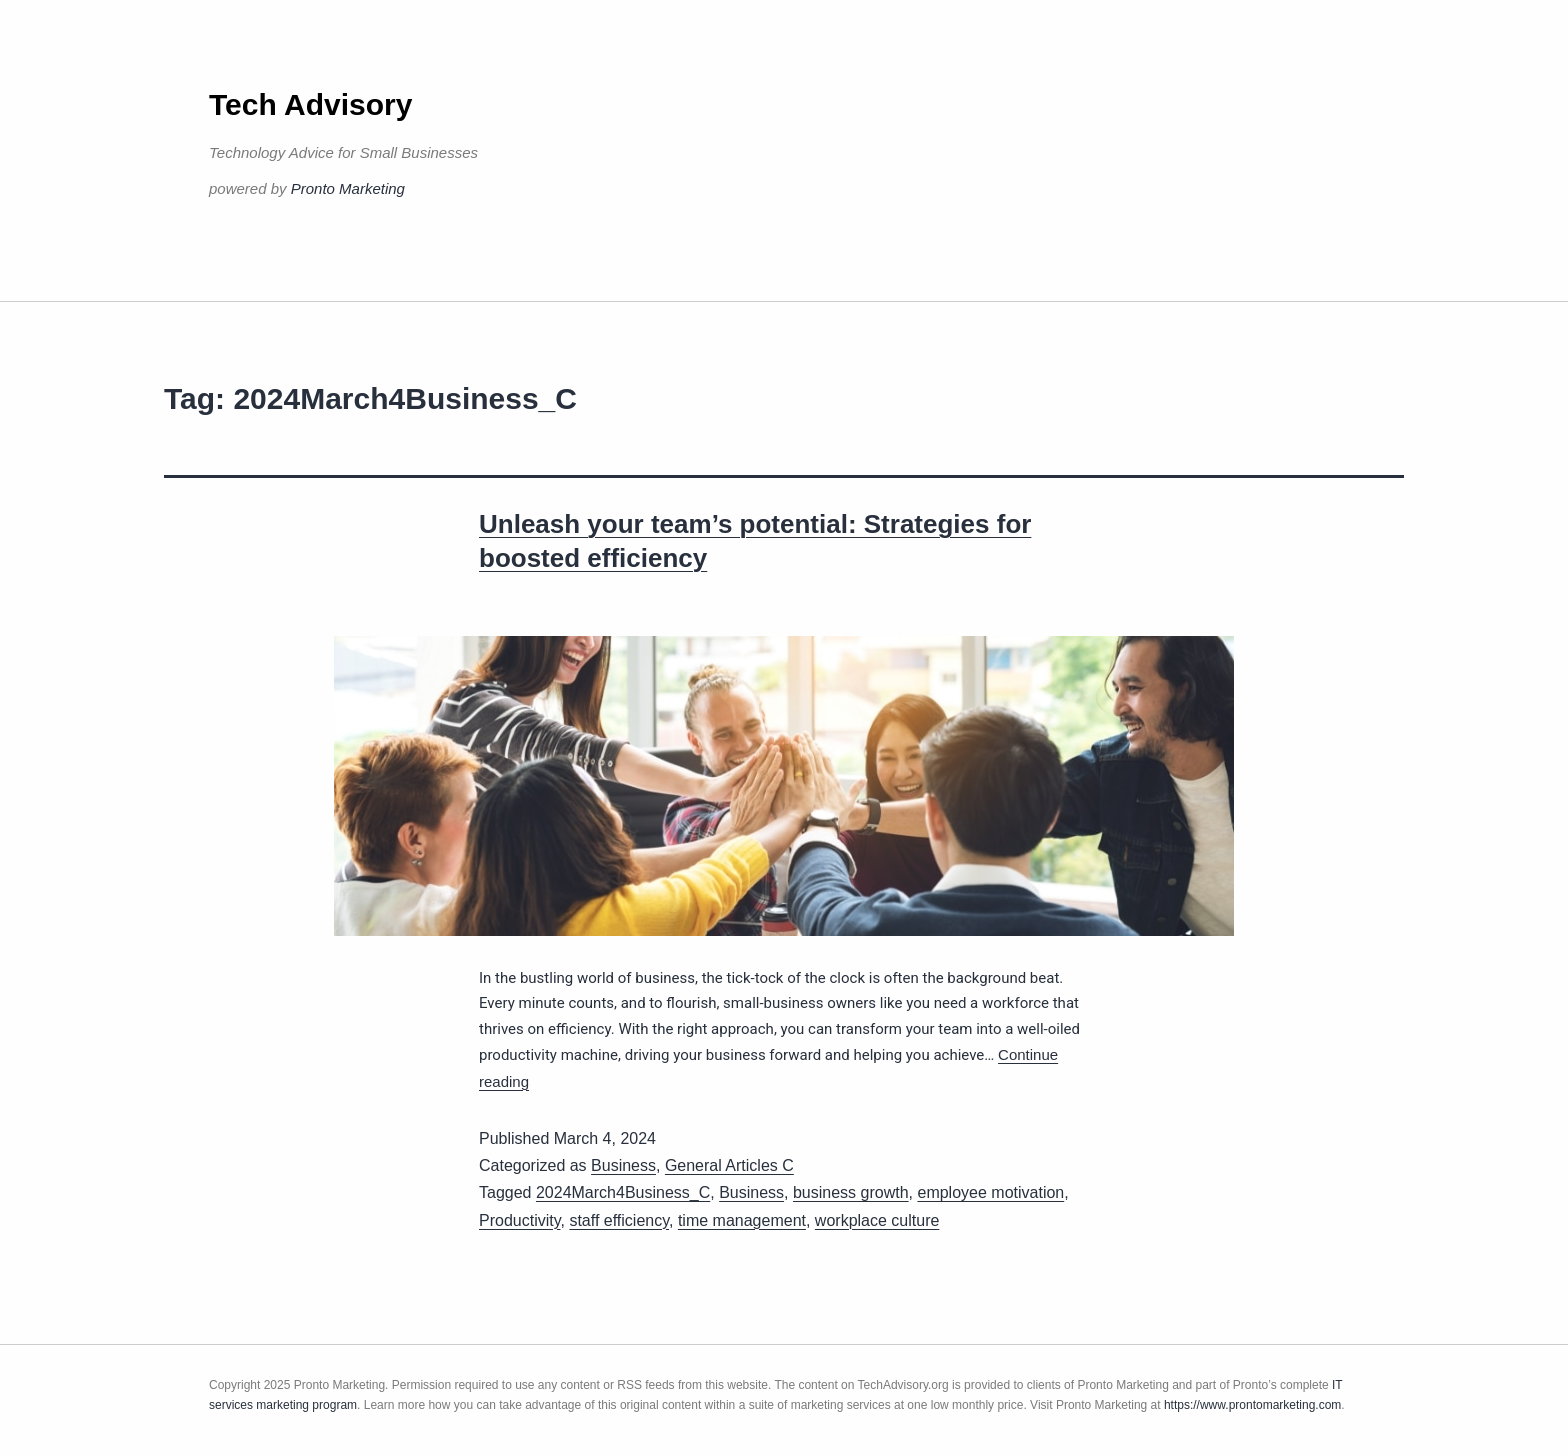 This screenshot has width=1568, height=1456. I want to click on business growth, so click(851, 1192).